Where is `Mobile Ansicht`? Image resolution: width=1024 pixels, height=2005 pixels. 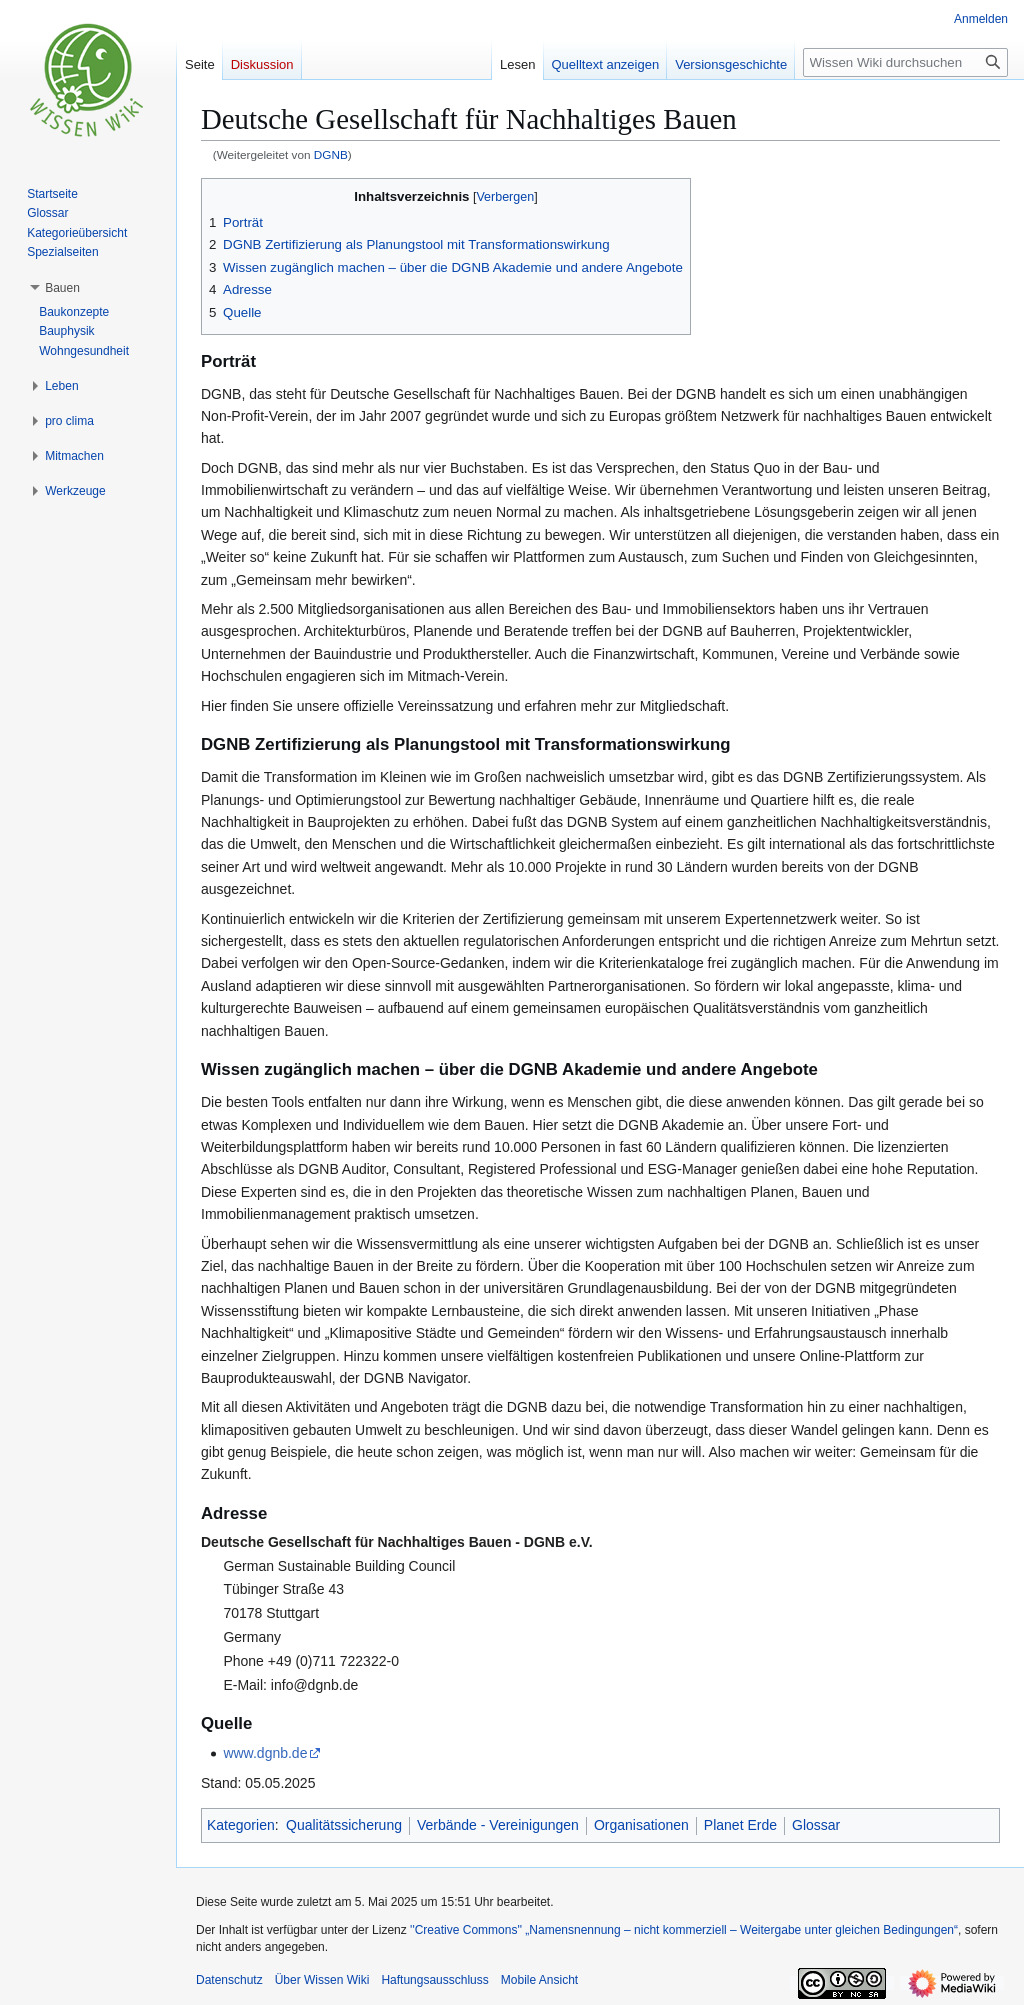 Mobile Ansicht is located at coordinates (539, 1980).